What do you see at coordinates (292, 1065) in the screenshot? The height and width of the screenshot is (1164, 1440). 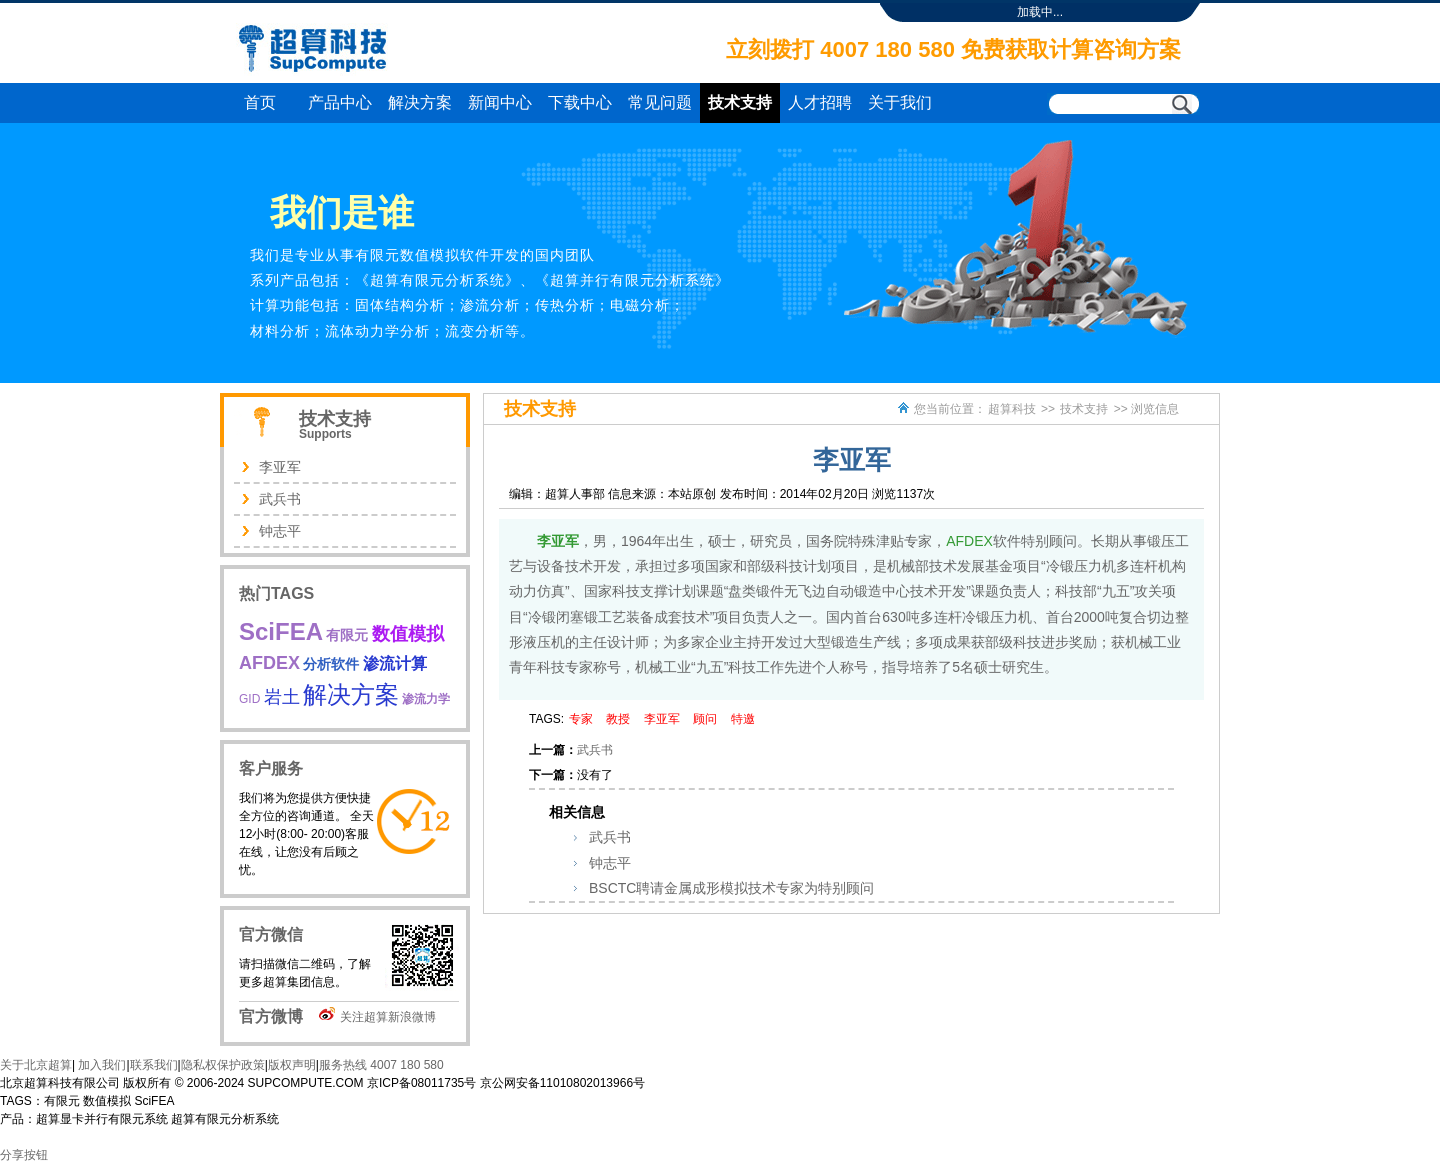 I see `版权声明` at bounding box center [292, 1065].